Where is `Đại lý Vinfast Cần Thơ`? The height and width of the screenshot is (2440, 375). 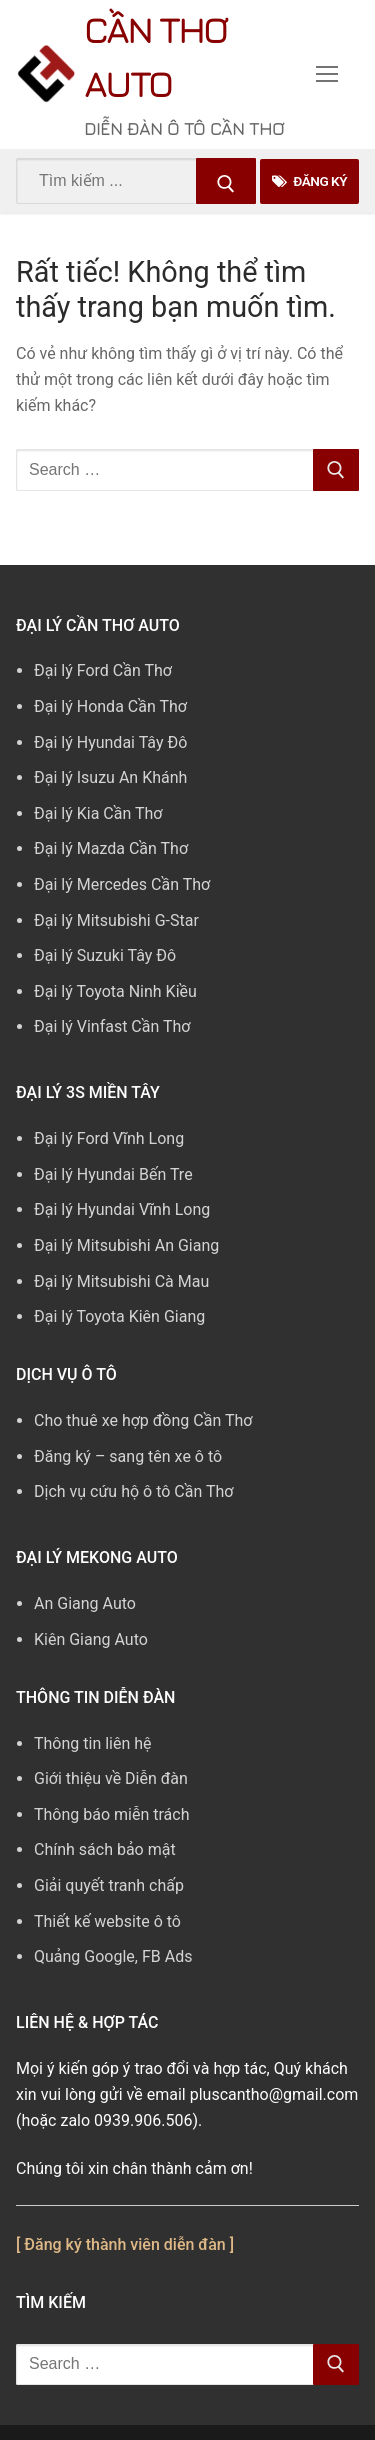 Đại lý Vinfast Cần Thơ is located at coordinates (112, 1026).